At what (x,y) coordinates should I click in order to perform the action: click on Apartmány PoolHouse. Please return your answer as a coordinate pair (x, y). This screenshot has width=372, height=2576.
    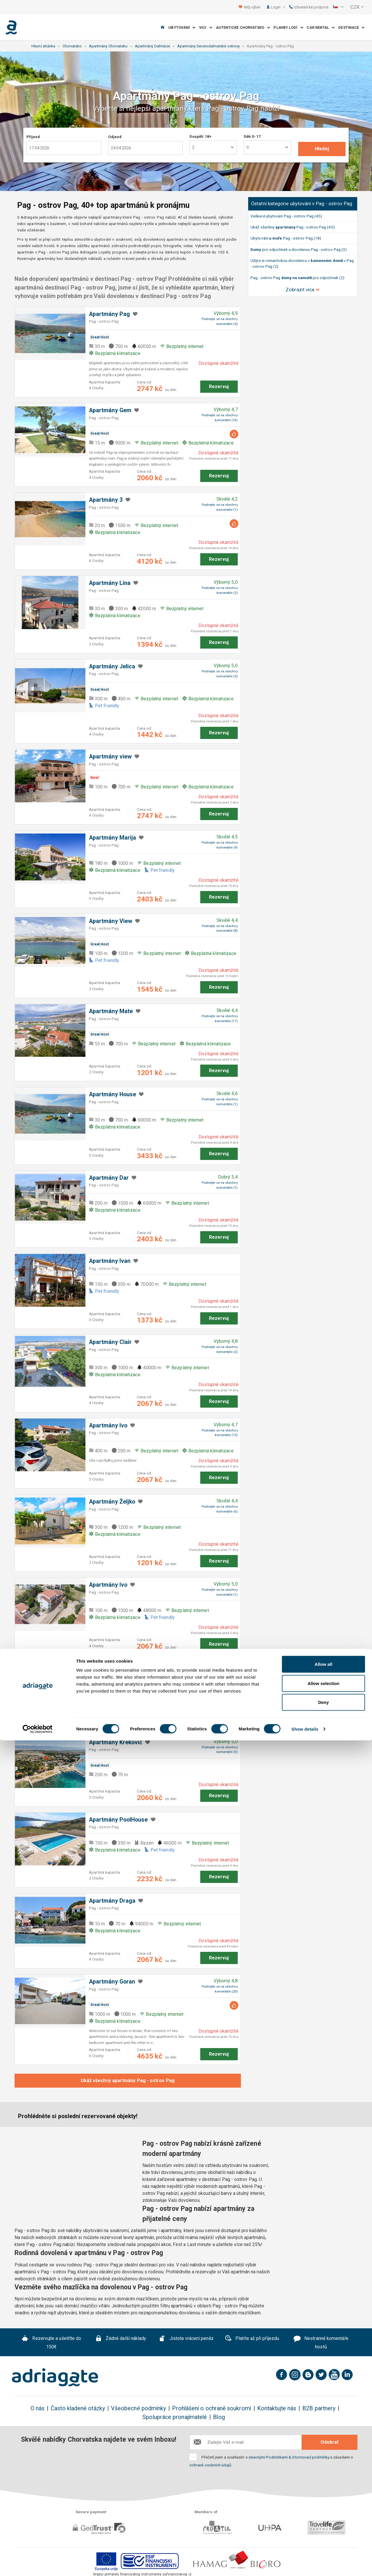
    Looking at the image, I should click on (118, 1819).